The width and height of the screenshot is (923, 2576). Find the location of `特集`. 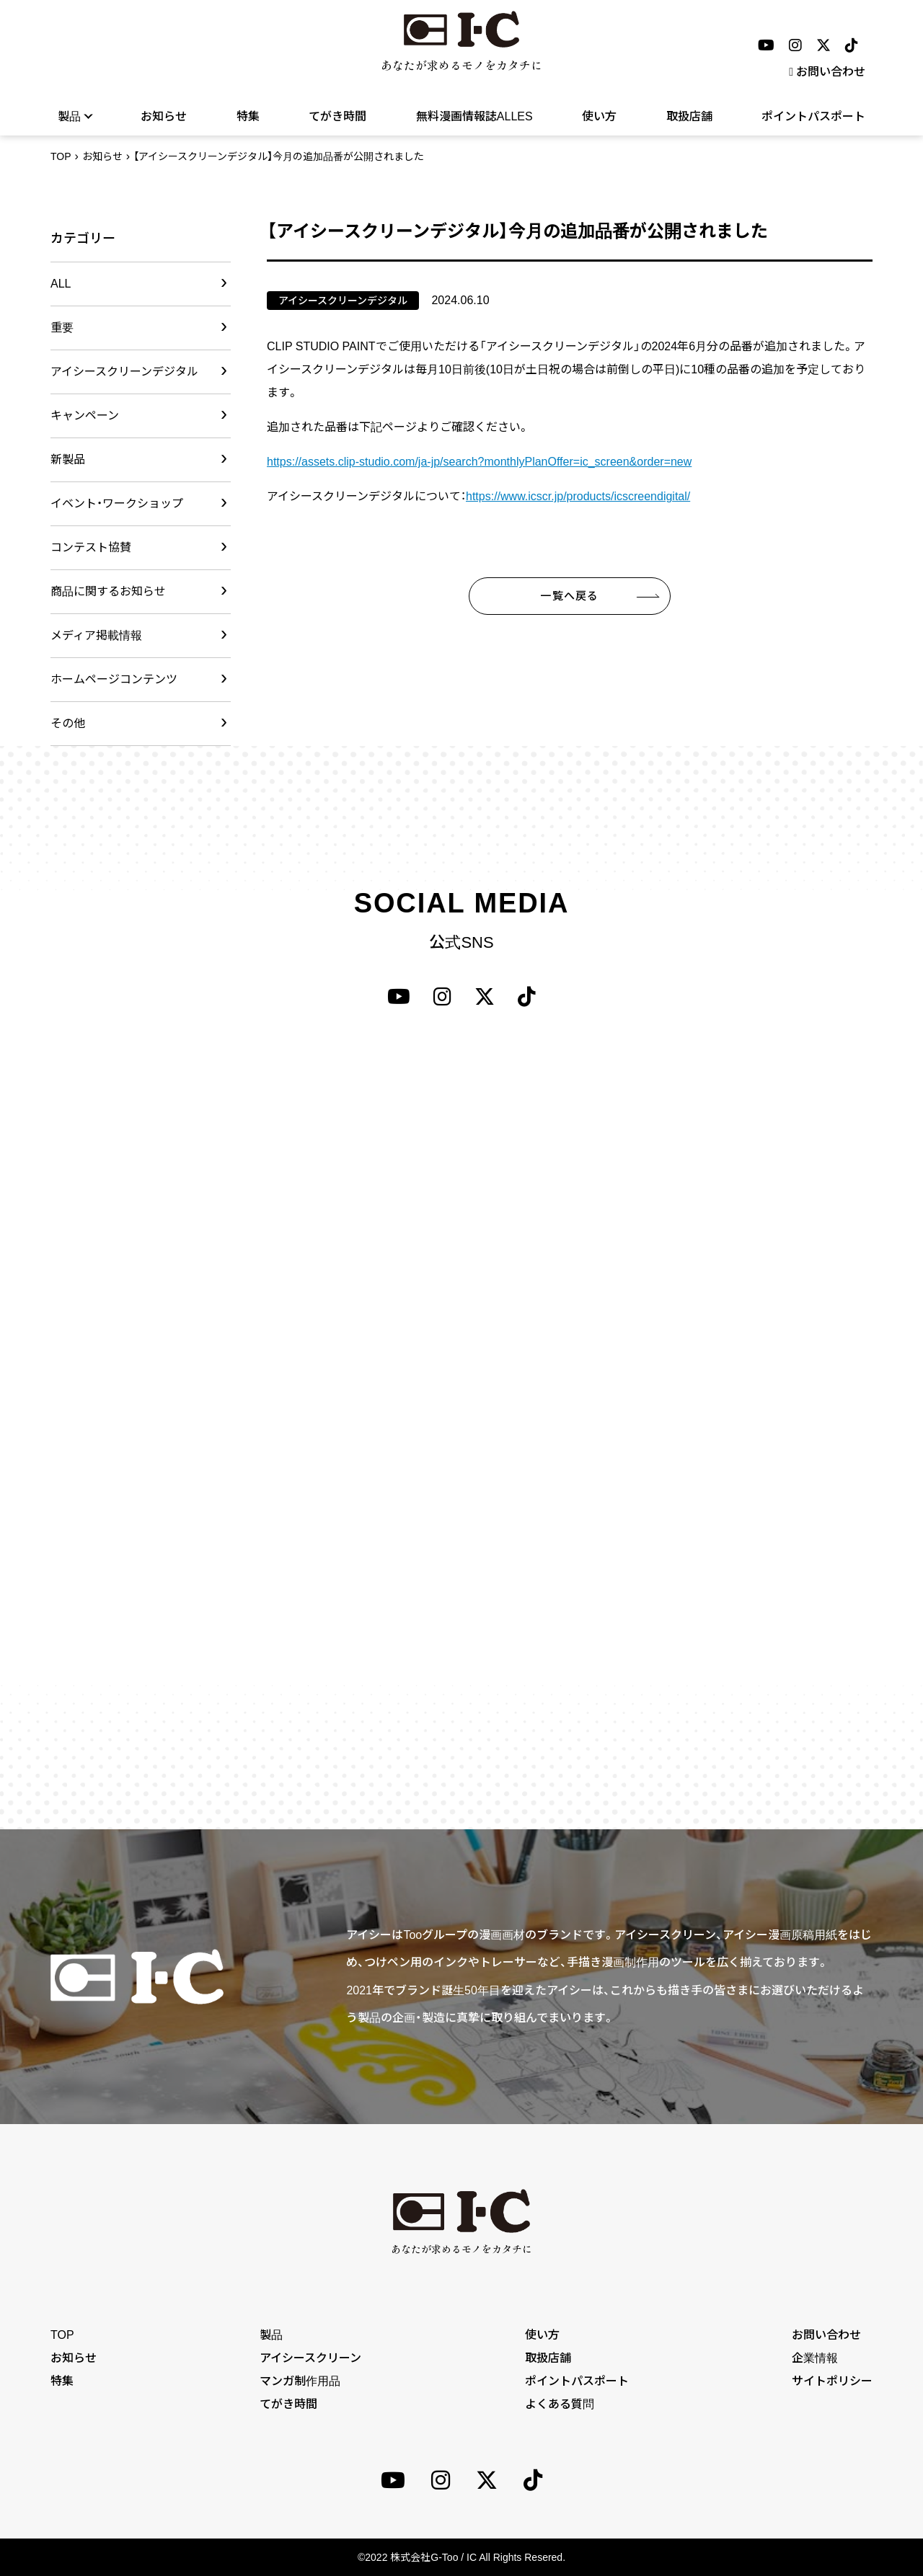

特集 is located at coordinates (248, 116).